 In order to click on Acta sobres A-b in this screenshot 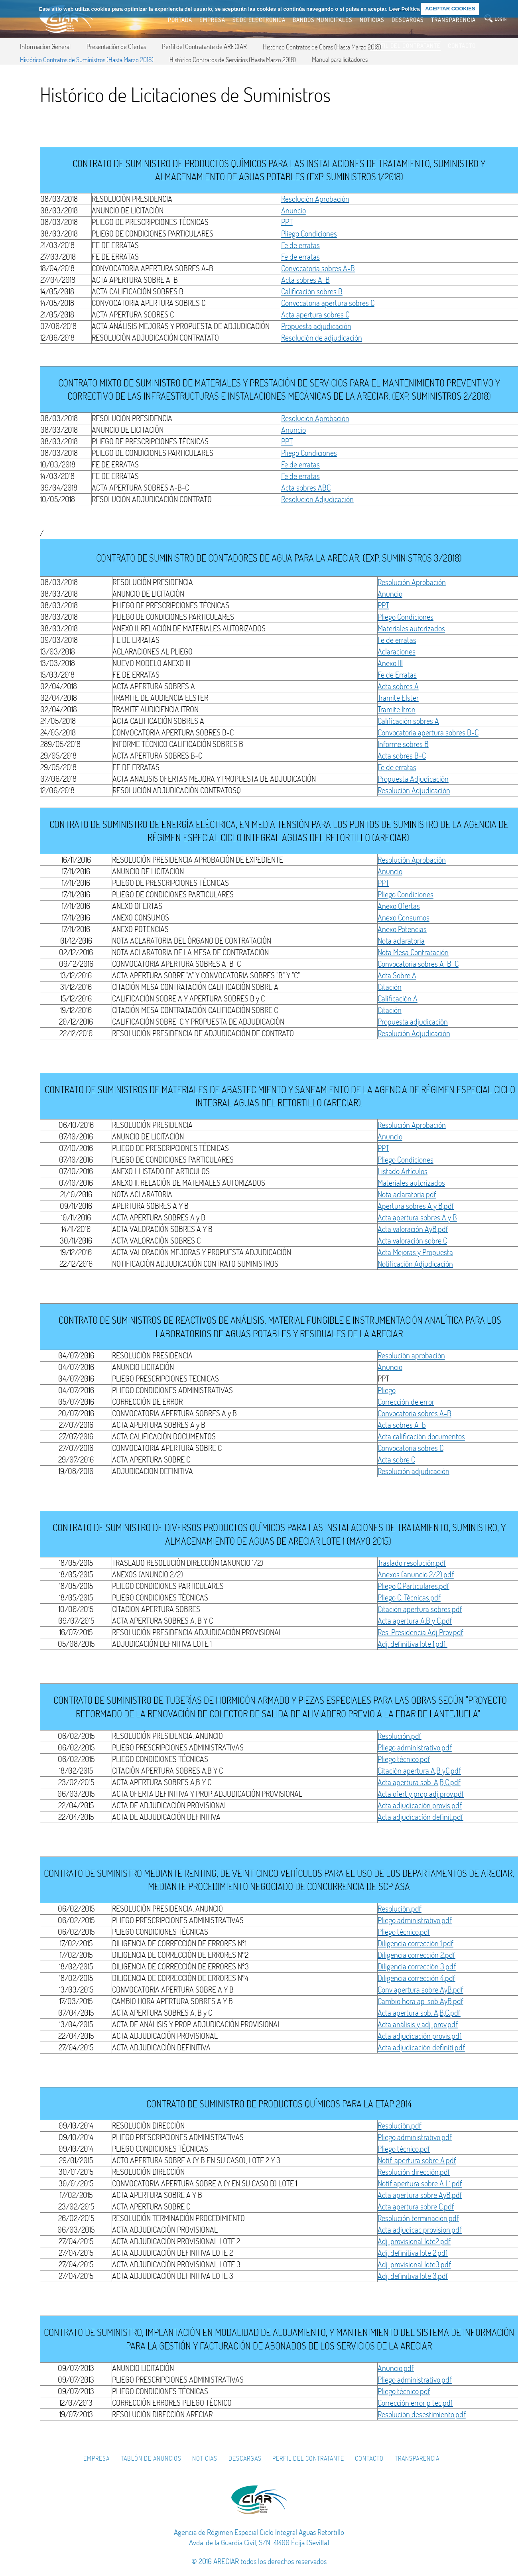, I will do `click(402, 1425)`.